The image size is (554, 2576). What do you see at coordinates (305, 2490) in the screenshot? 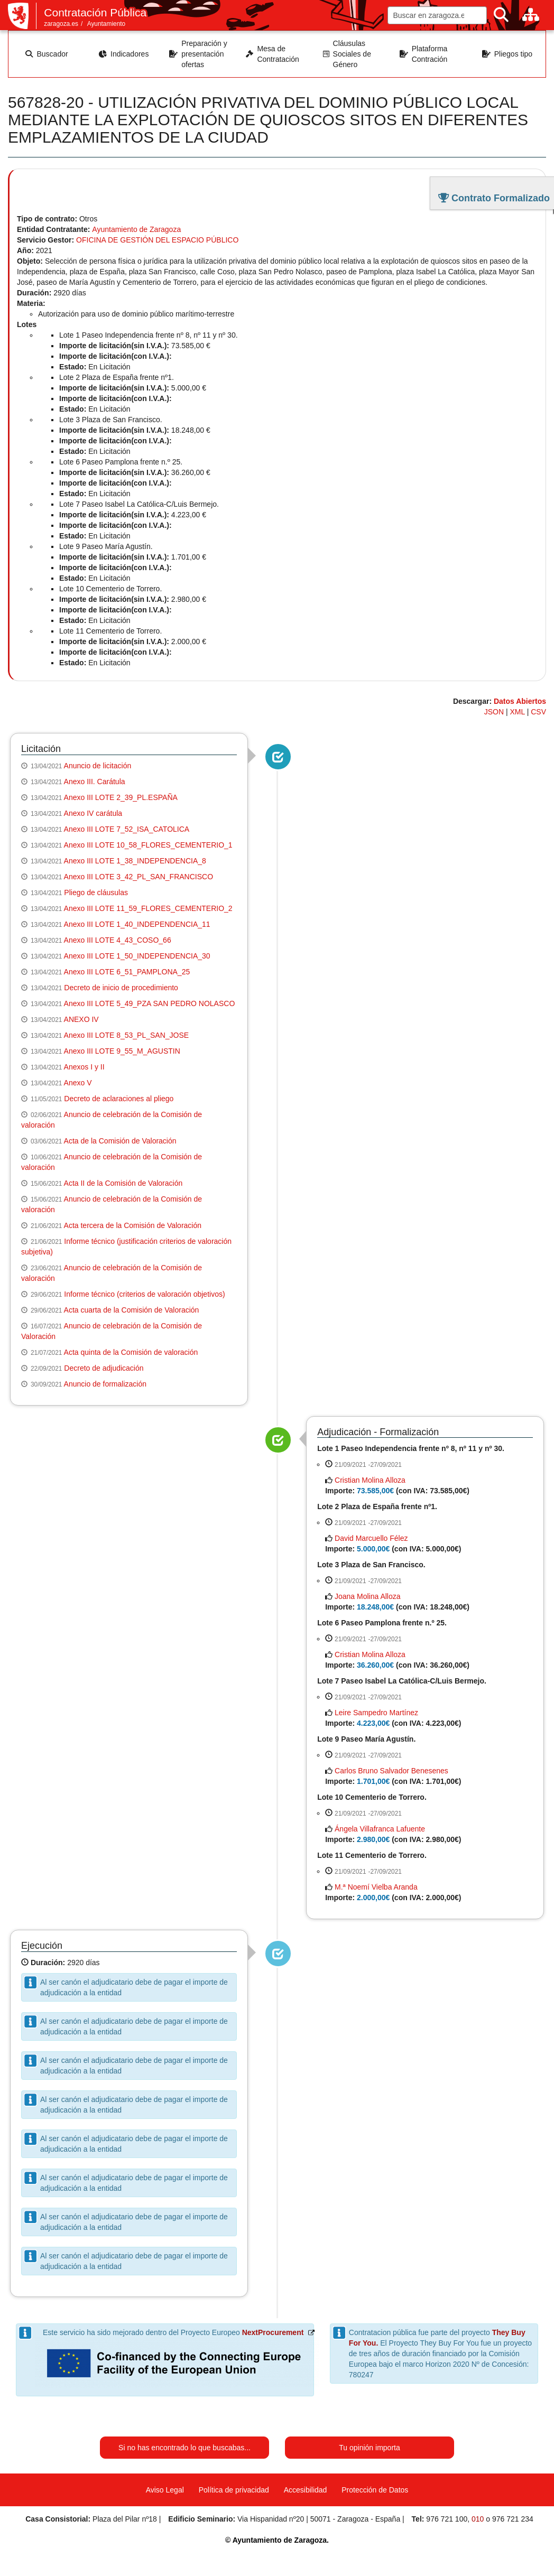
I see `Accesibilidad` at bounding box center [305, 2490].